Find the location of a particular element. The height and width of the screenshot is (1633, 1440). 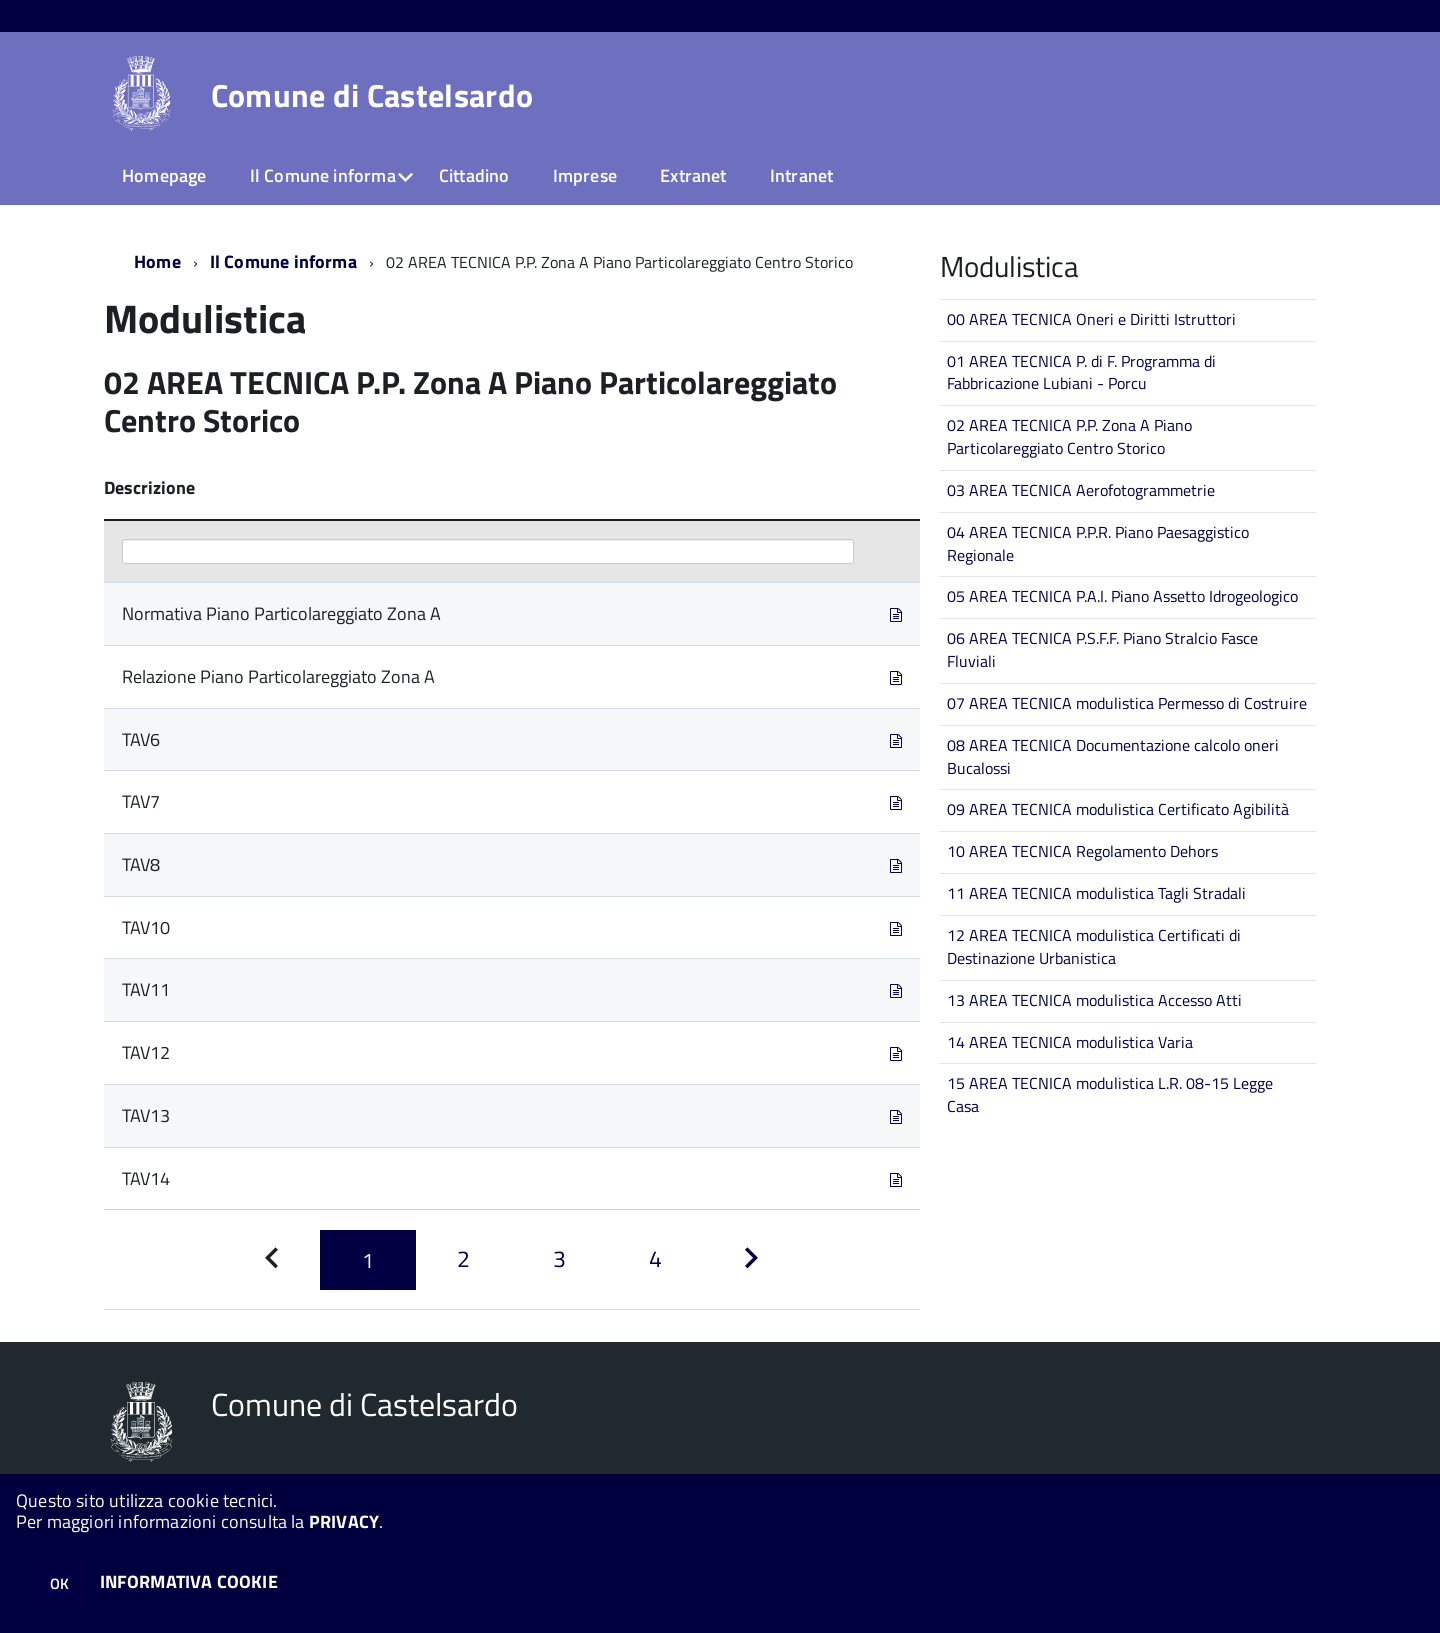

00 AREA TECNICA Oneri e Diritti Istruttori is located at coordinates (1091, 319).